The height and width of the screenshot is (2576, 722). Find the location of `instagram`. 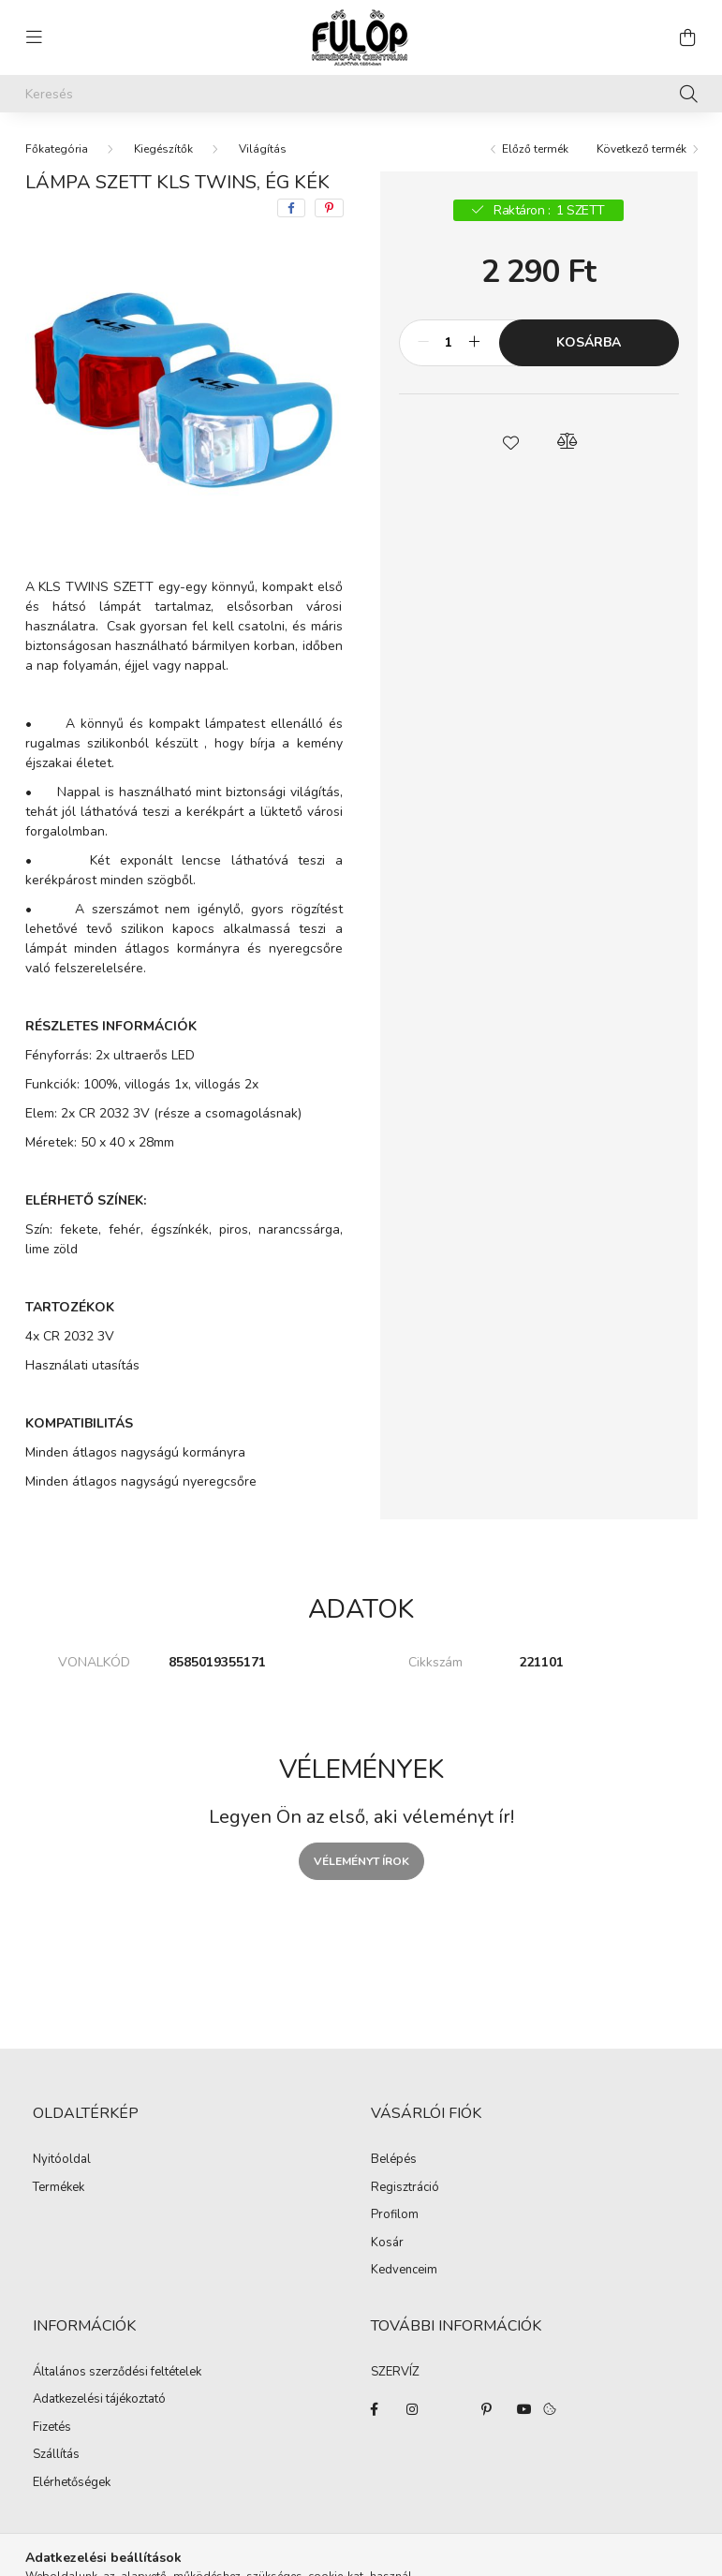

instagram is located at coordinates (412, 2409).